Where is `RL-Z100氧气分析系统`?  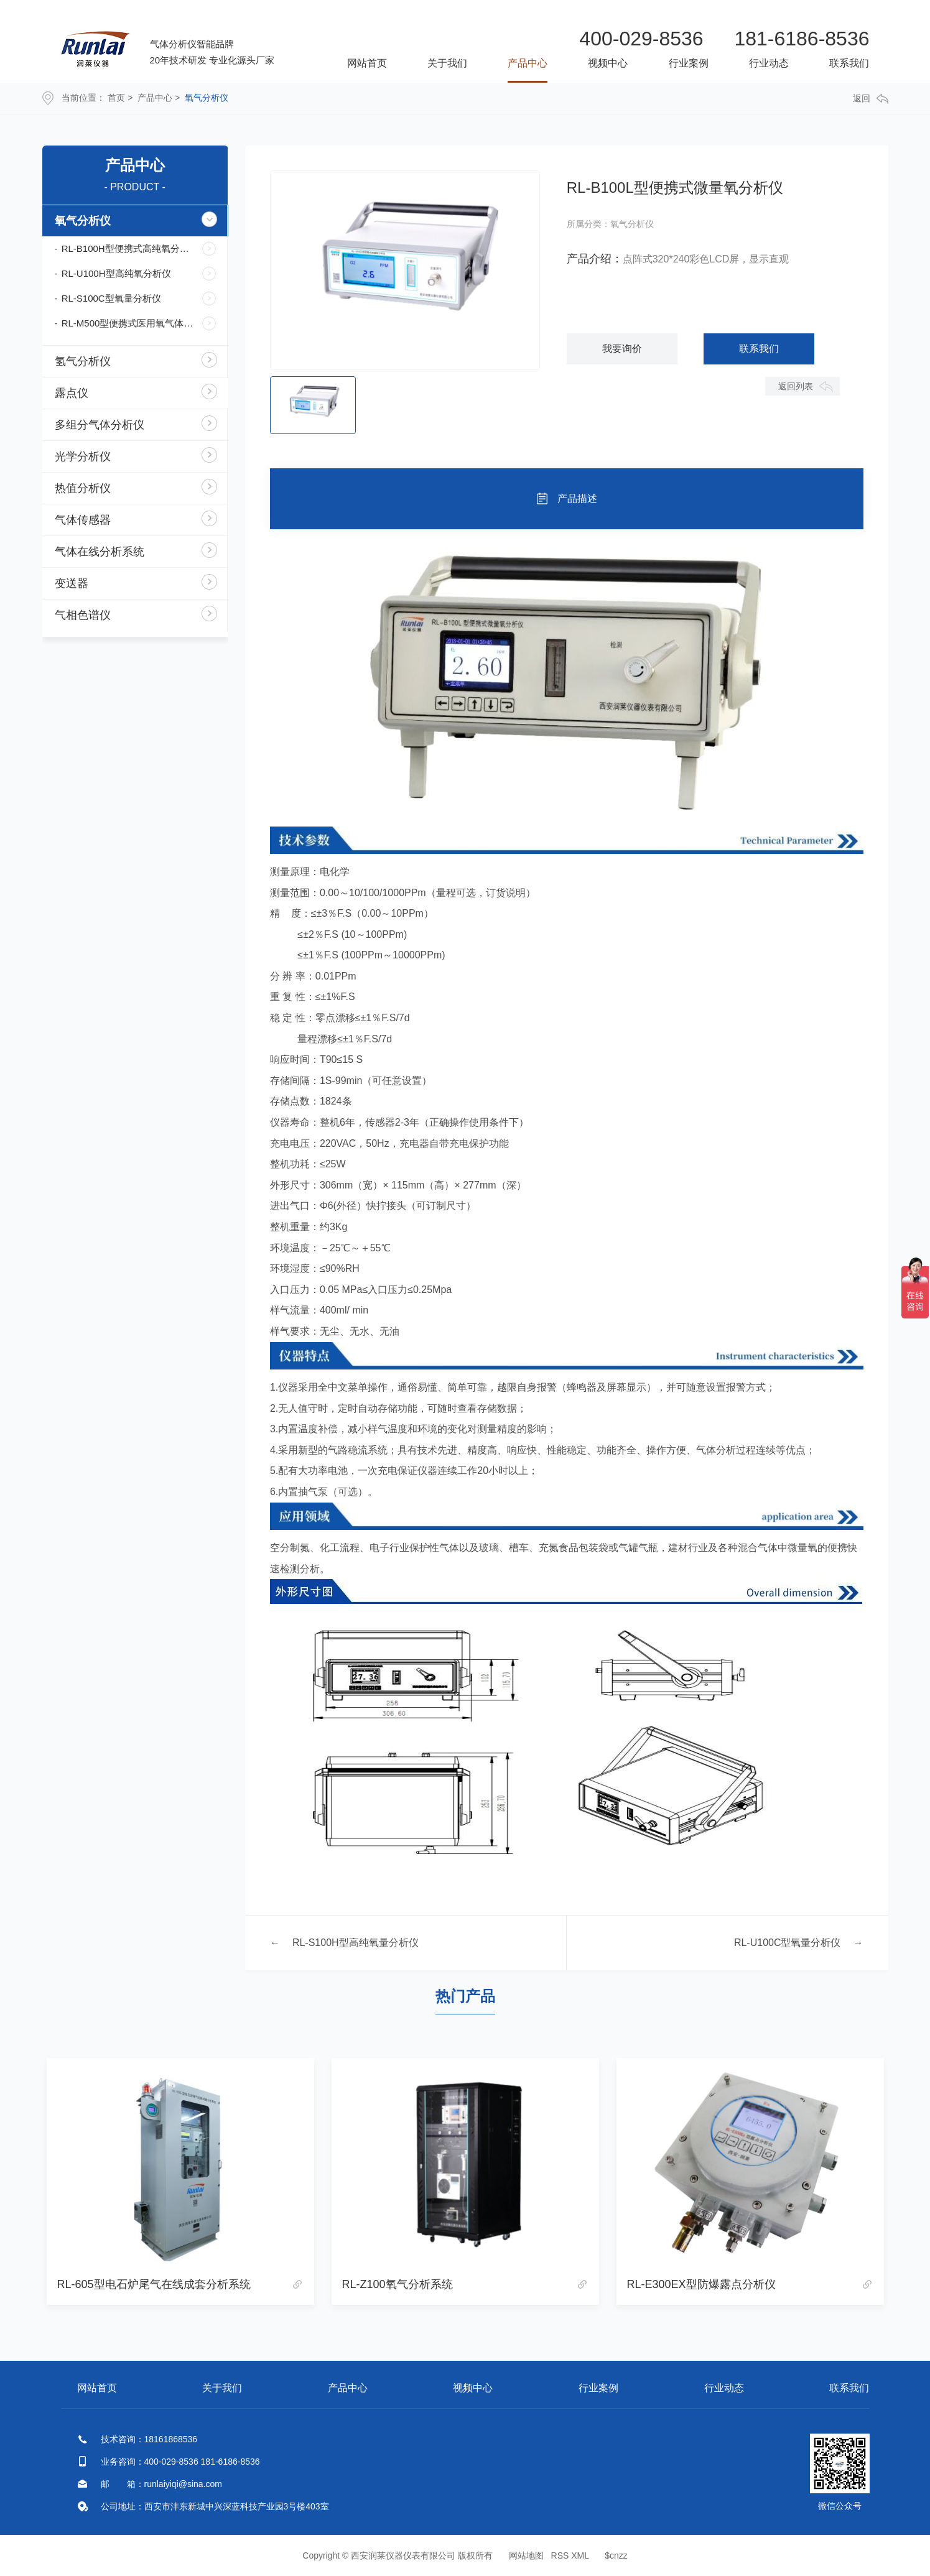
RL-Z100氧气分析系统 is located at coordinates (397, 2284).